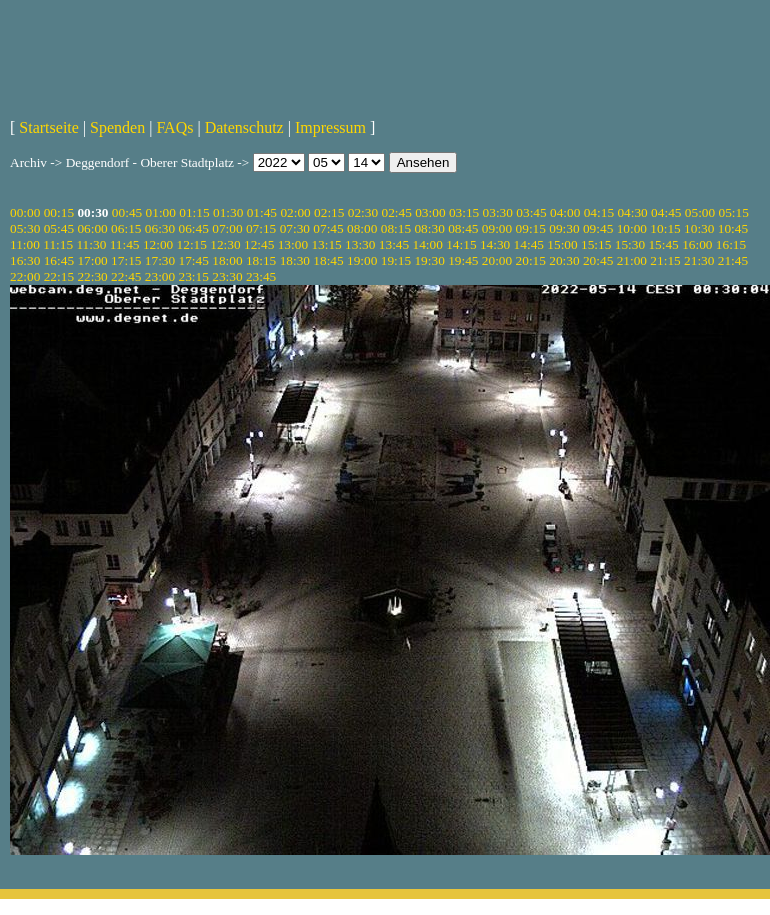 The image size is (770, 915). I want to click on 03:30, so click(498, 212).